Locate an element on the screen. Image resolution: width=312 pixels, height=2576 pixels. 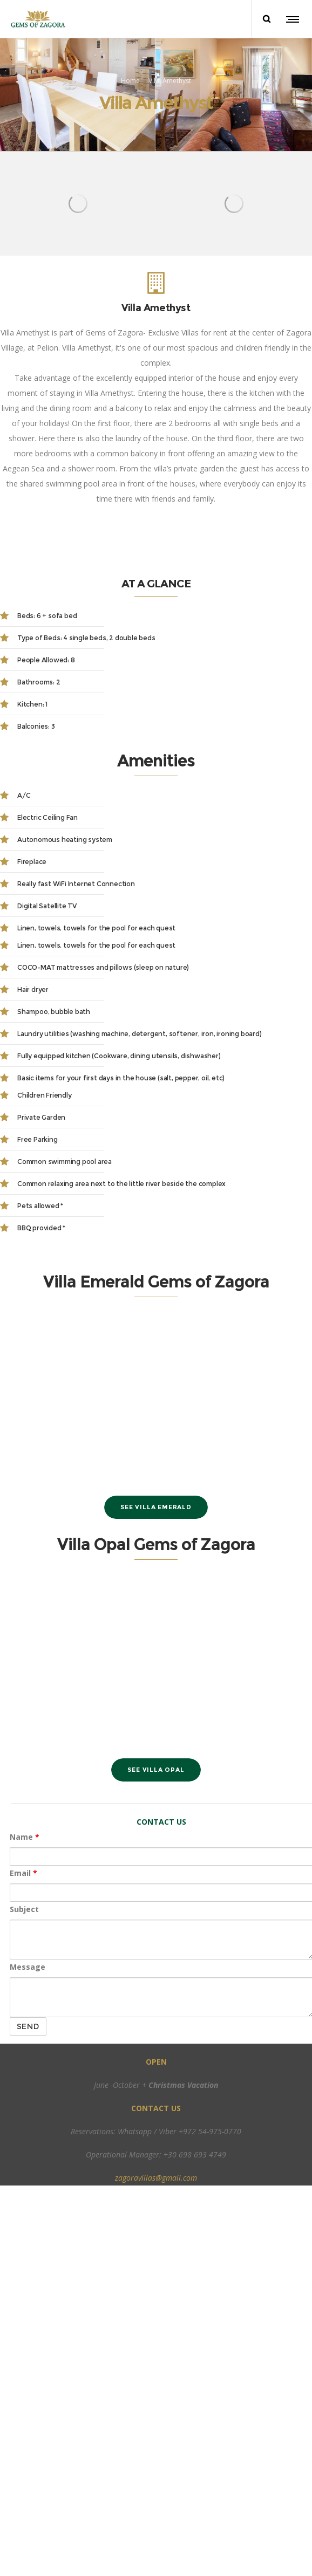
Home is located at coordinates (130, 79).